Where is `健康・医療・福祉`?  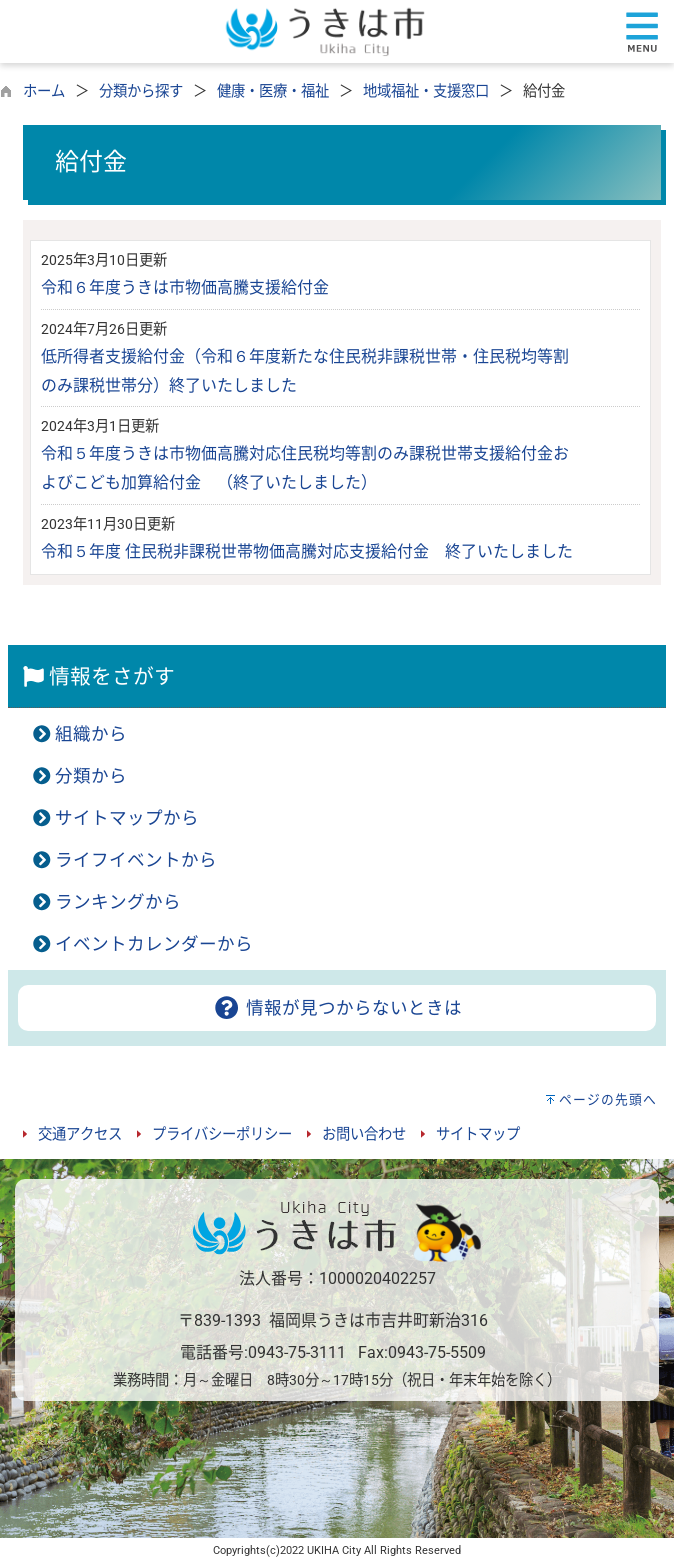 健康・医療・福祉 is located at coordinates (273, 91).